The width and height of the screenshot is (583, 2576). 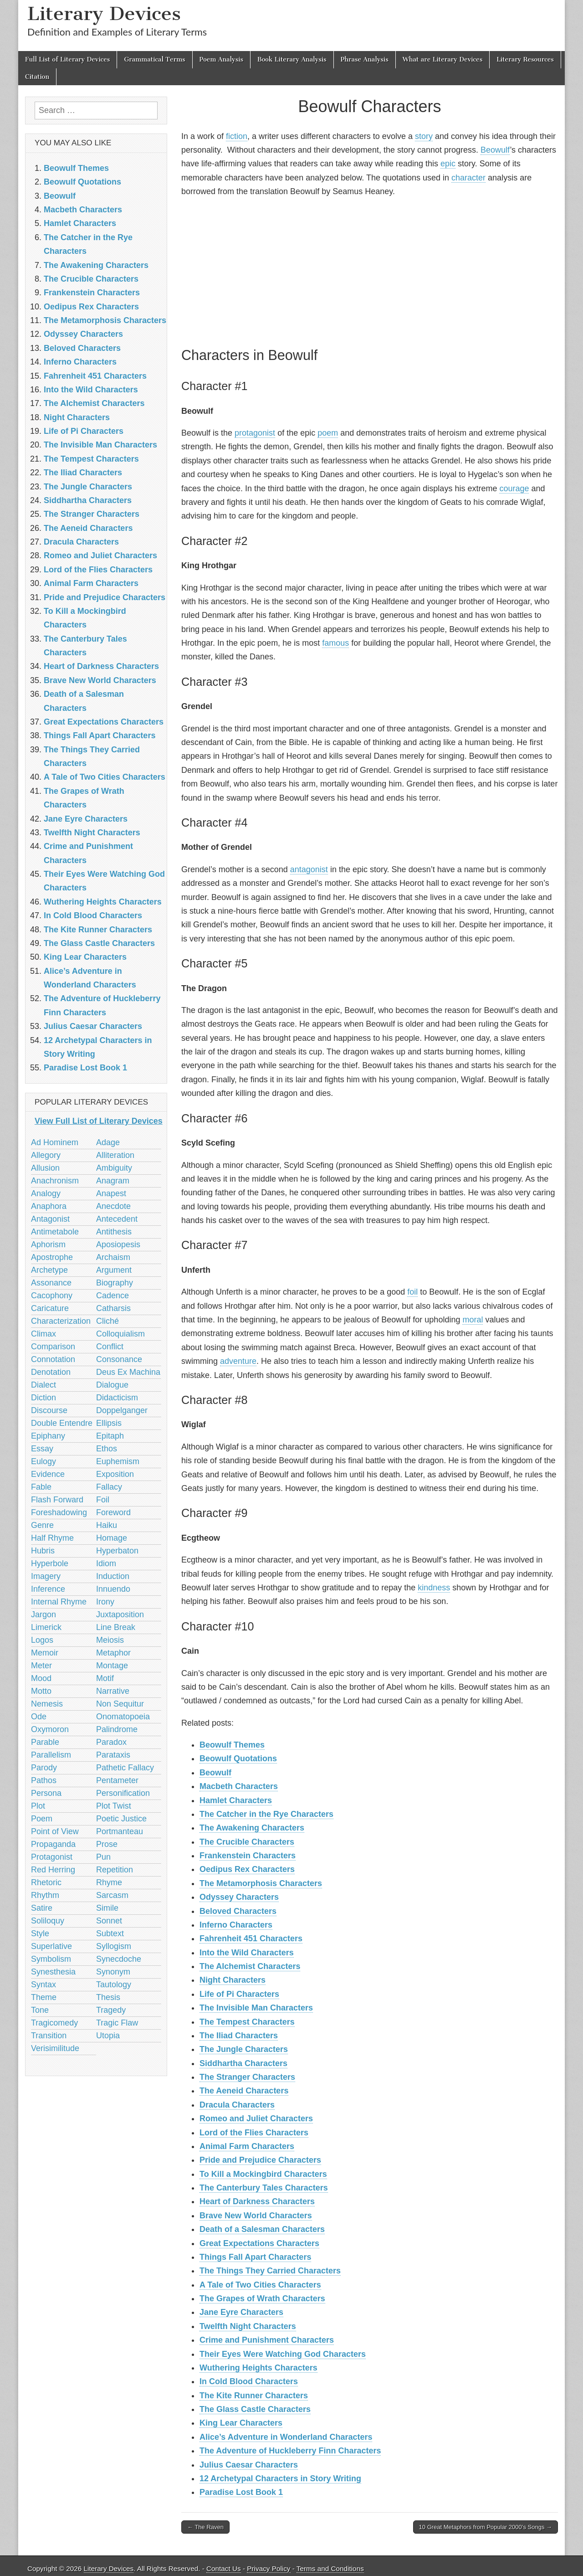 I want to click on Oxymoron, so click(x=50, y=1729).